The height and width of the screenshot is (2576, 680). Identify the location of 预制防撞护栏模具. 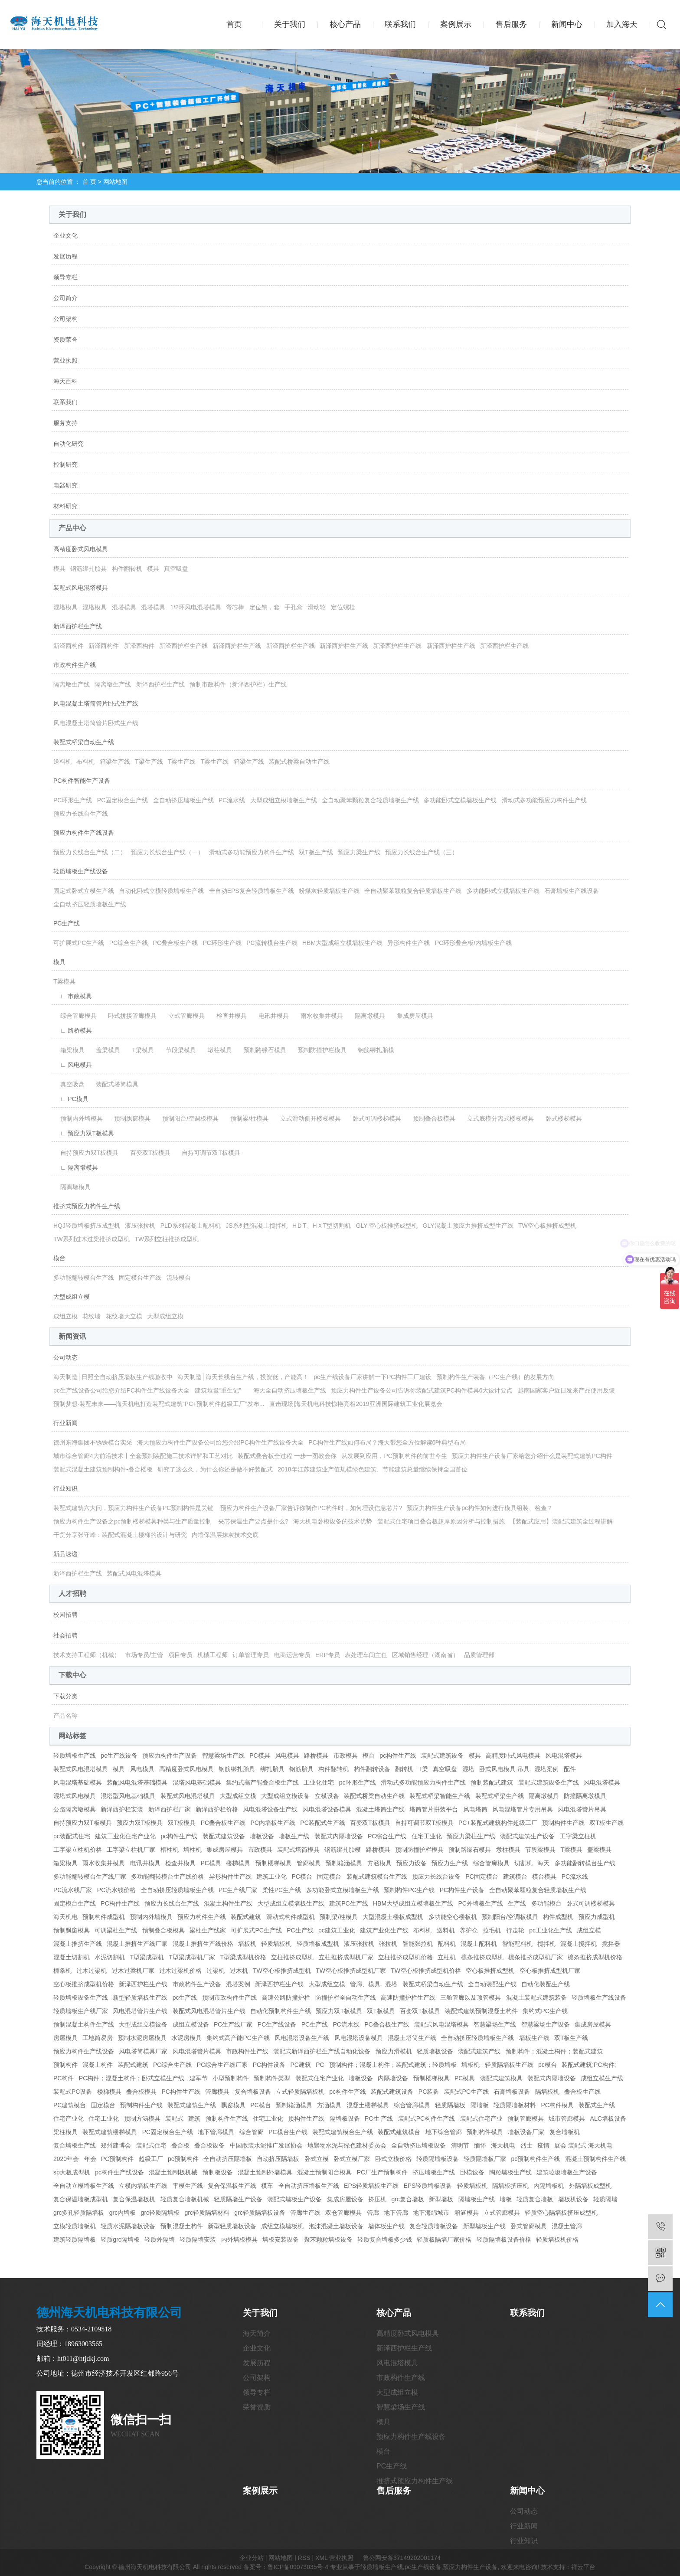
(319, 1049).